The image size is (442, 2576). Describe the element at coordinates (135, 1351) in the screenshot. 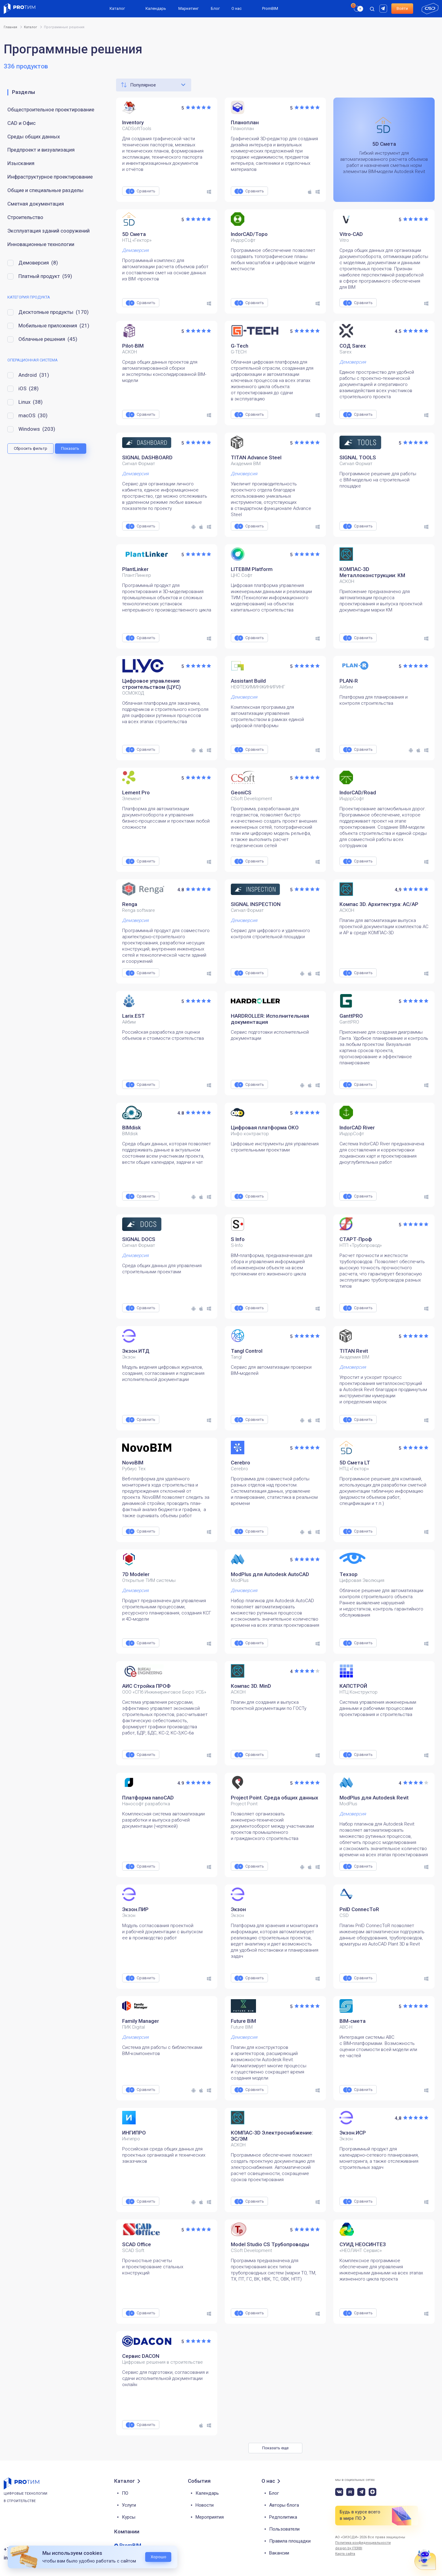

I see `Экзон.ИТД` at that location.